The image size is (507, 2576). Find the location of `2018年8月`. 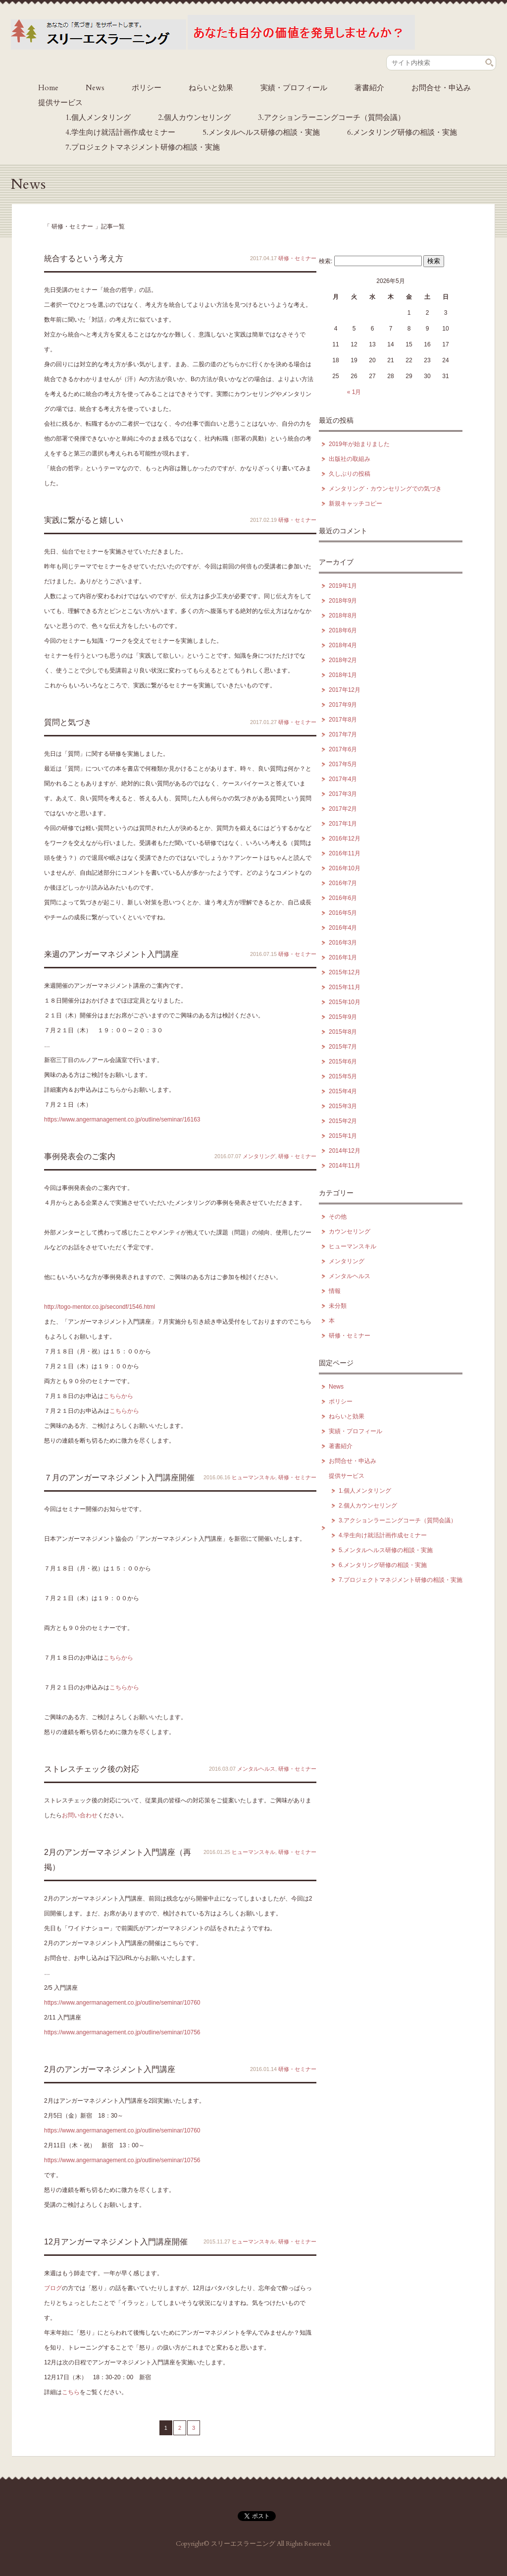

2018年8月 is located at coordinates (343, 615).